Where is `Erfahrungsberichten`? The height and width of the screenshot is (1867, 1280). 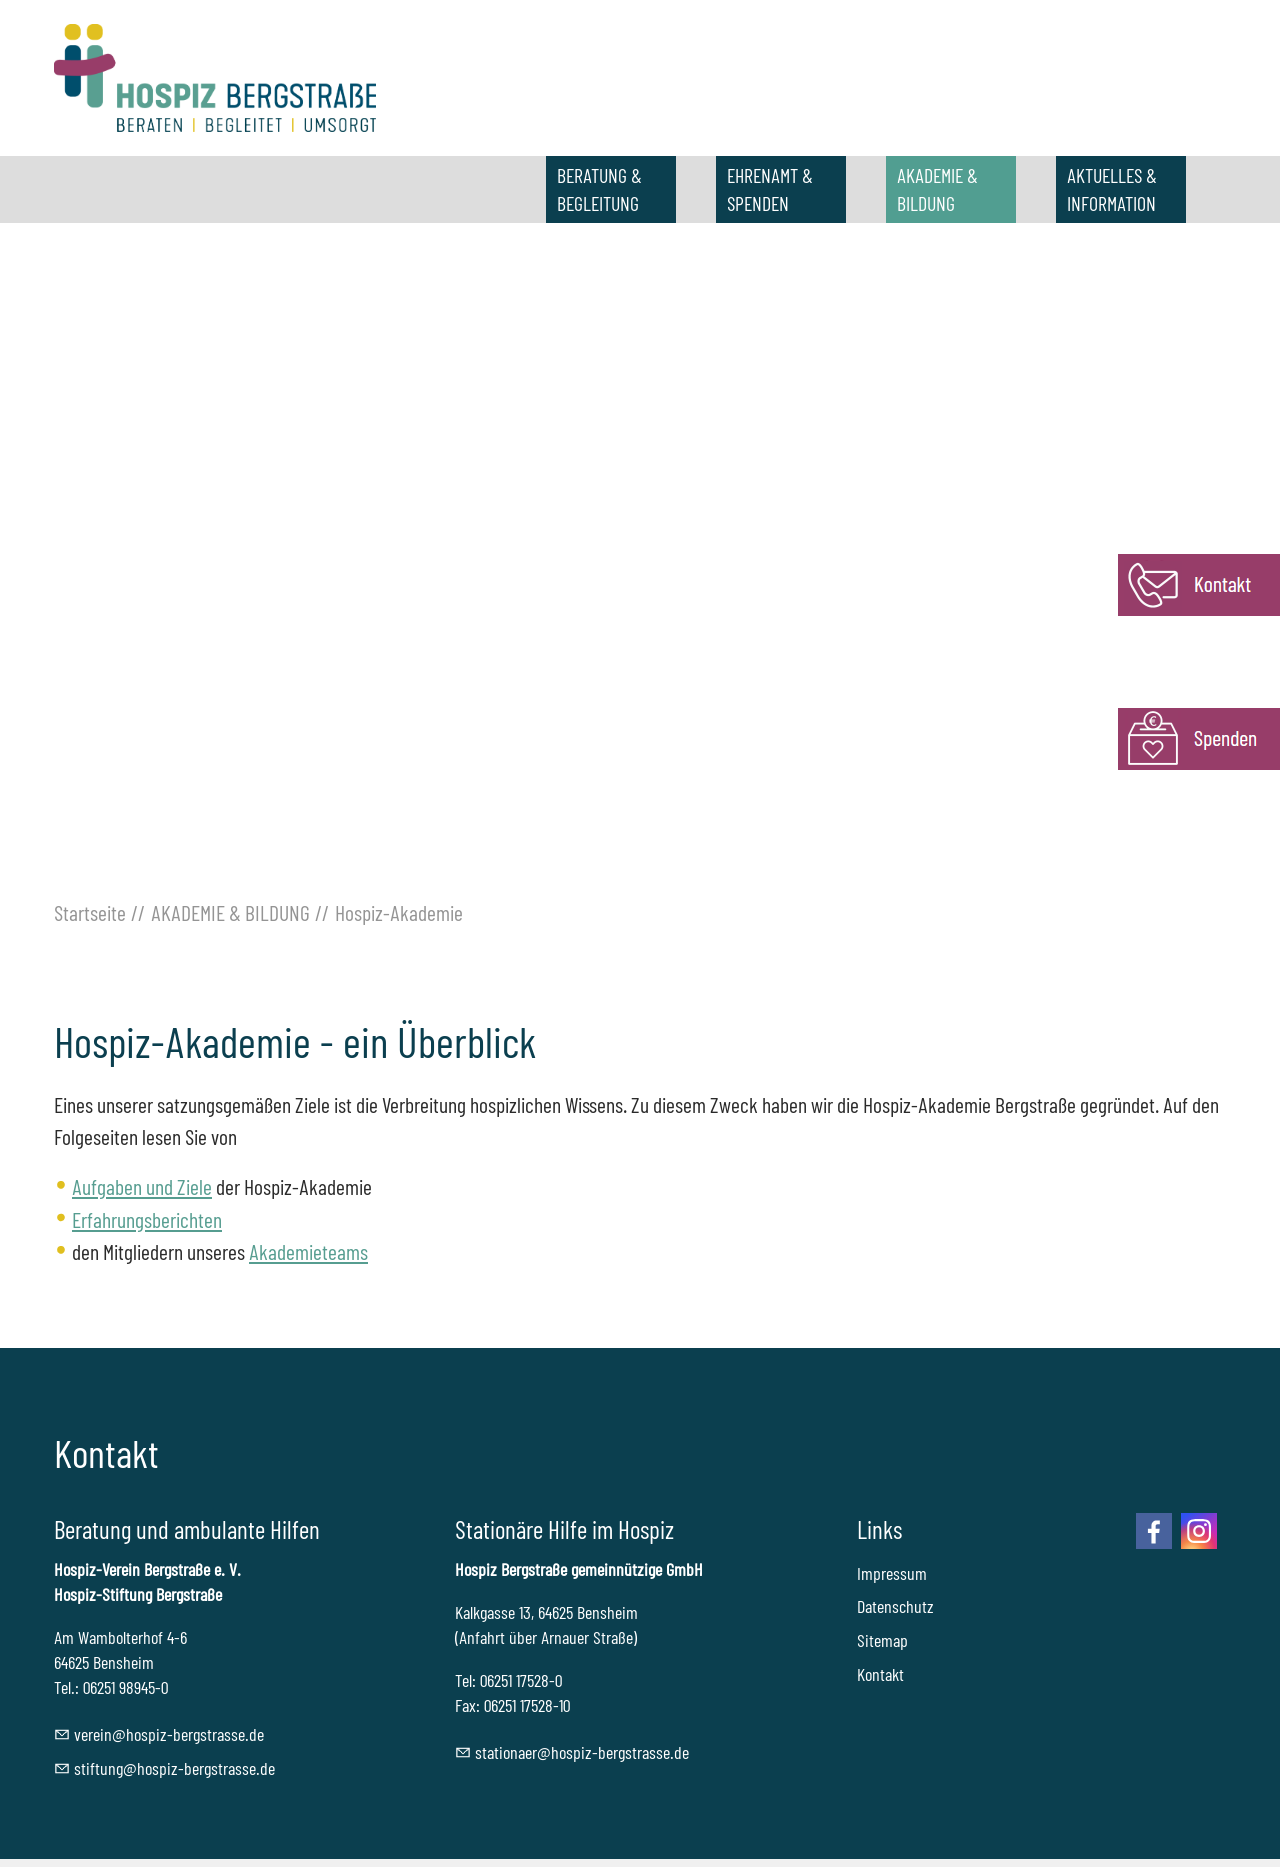
Erfahrungsberichten is located at coordinates (147, 1219).